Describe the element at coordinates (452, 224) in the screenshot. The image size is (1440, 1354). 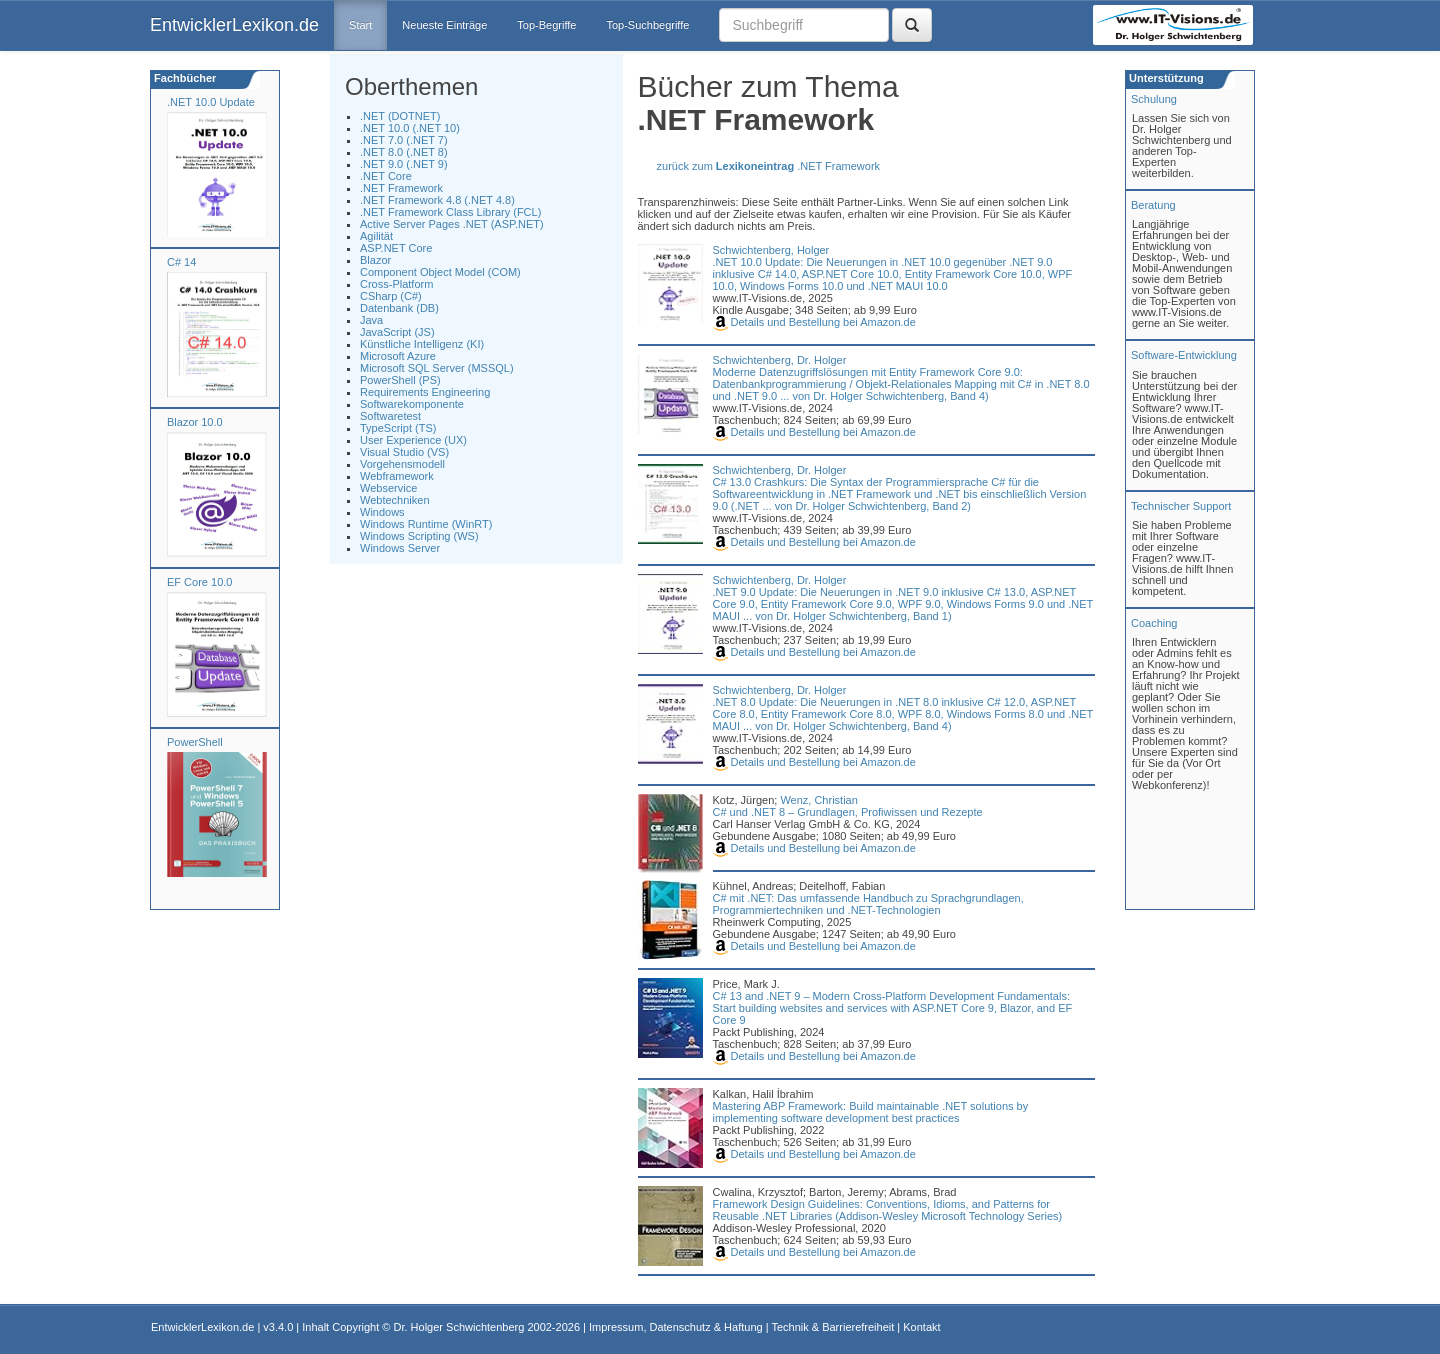
I see `Active Server Pages .NET (ASP.NET)` at that location.